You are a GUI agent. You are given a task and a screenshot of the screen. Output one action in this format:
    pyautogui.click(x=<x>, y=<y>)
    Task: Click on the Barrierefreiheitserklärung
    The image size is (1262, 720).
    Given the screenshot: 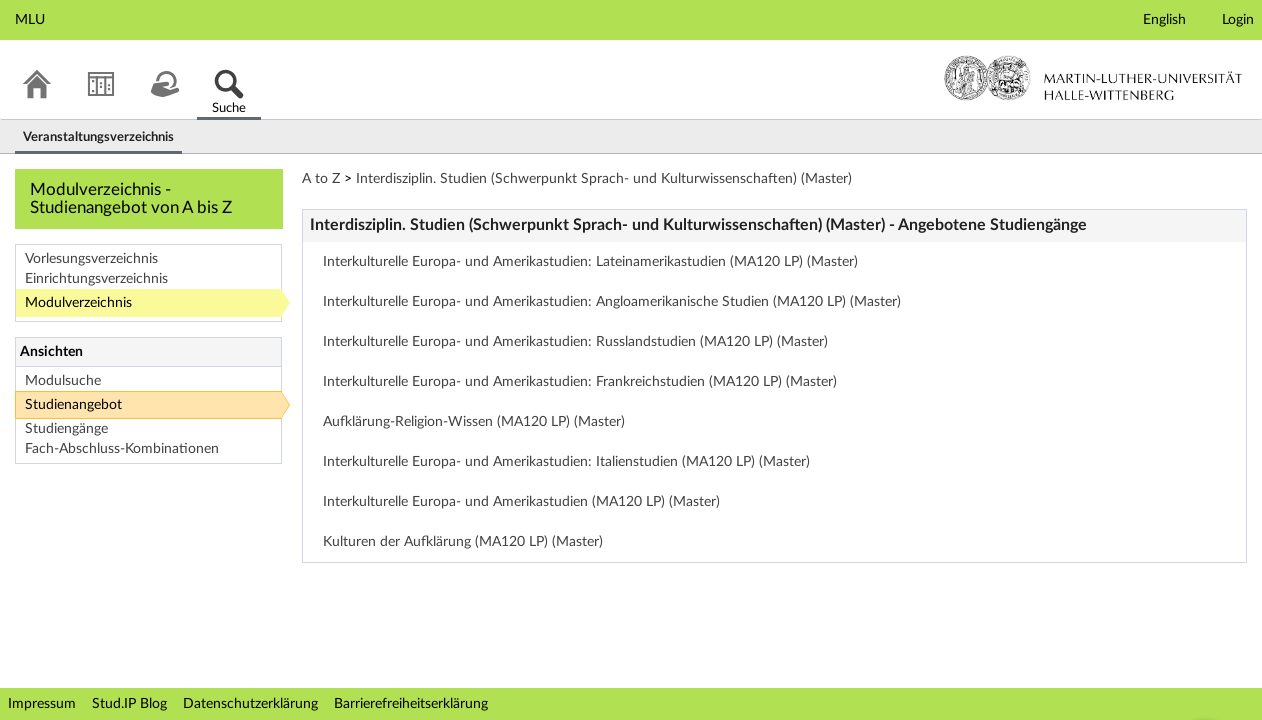 What is the action you would take?
    pyautogui.click(x=411, y=704)
    